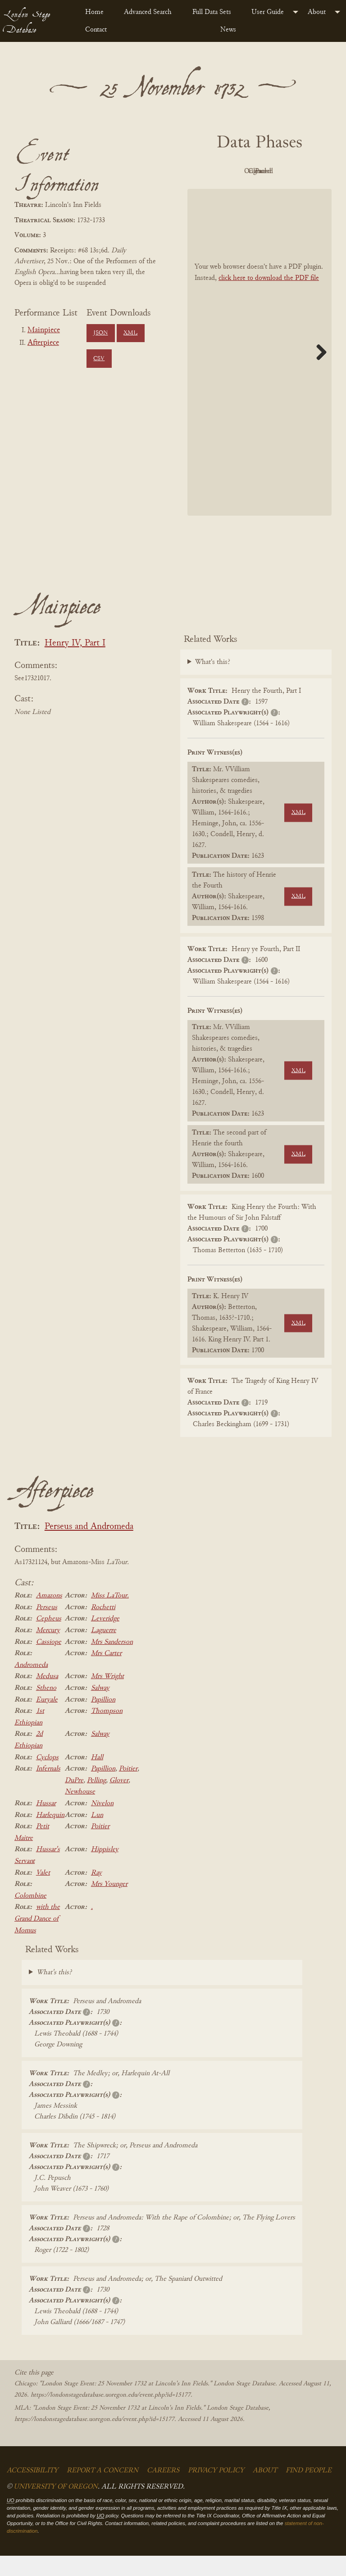  I want to click on Andromeda, so click(31, 1685).